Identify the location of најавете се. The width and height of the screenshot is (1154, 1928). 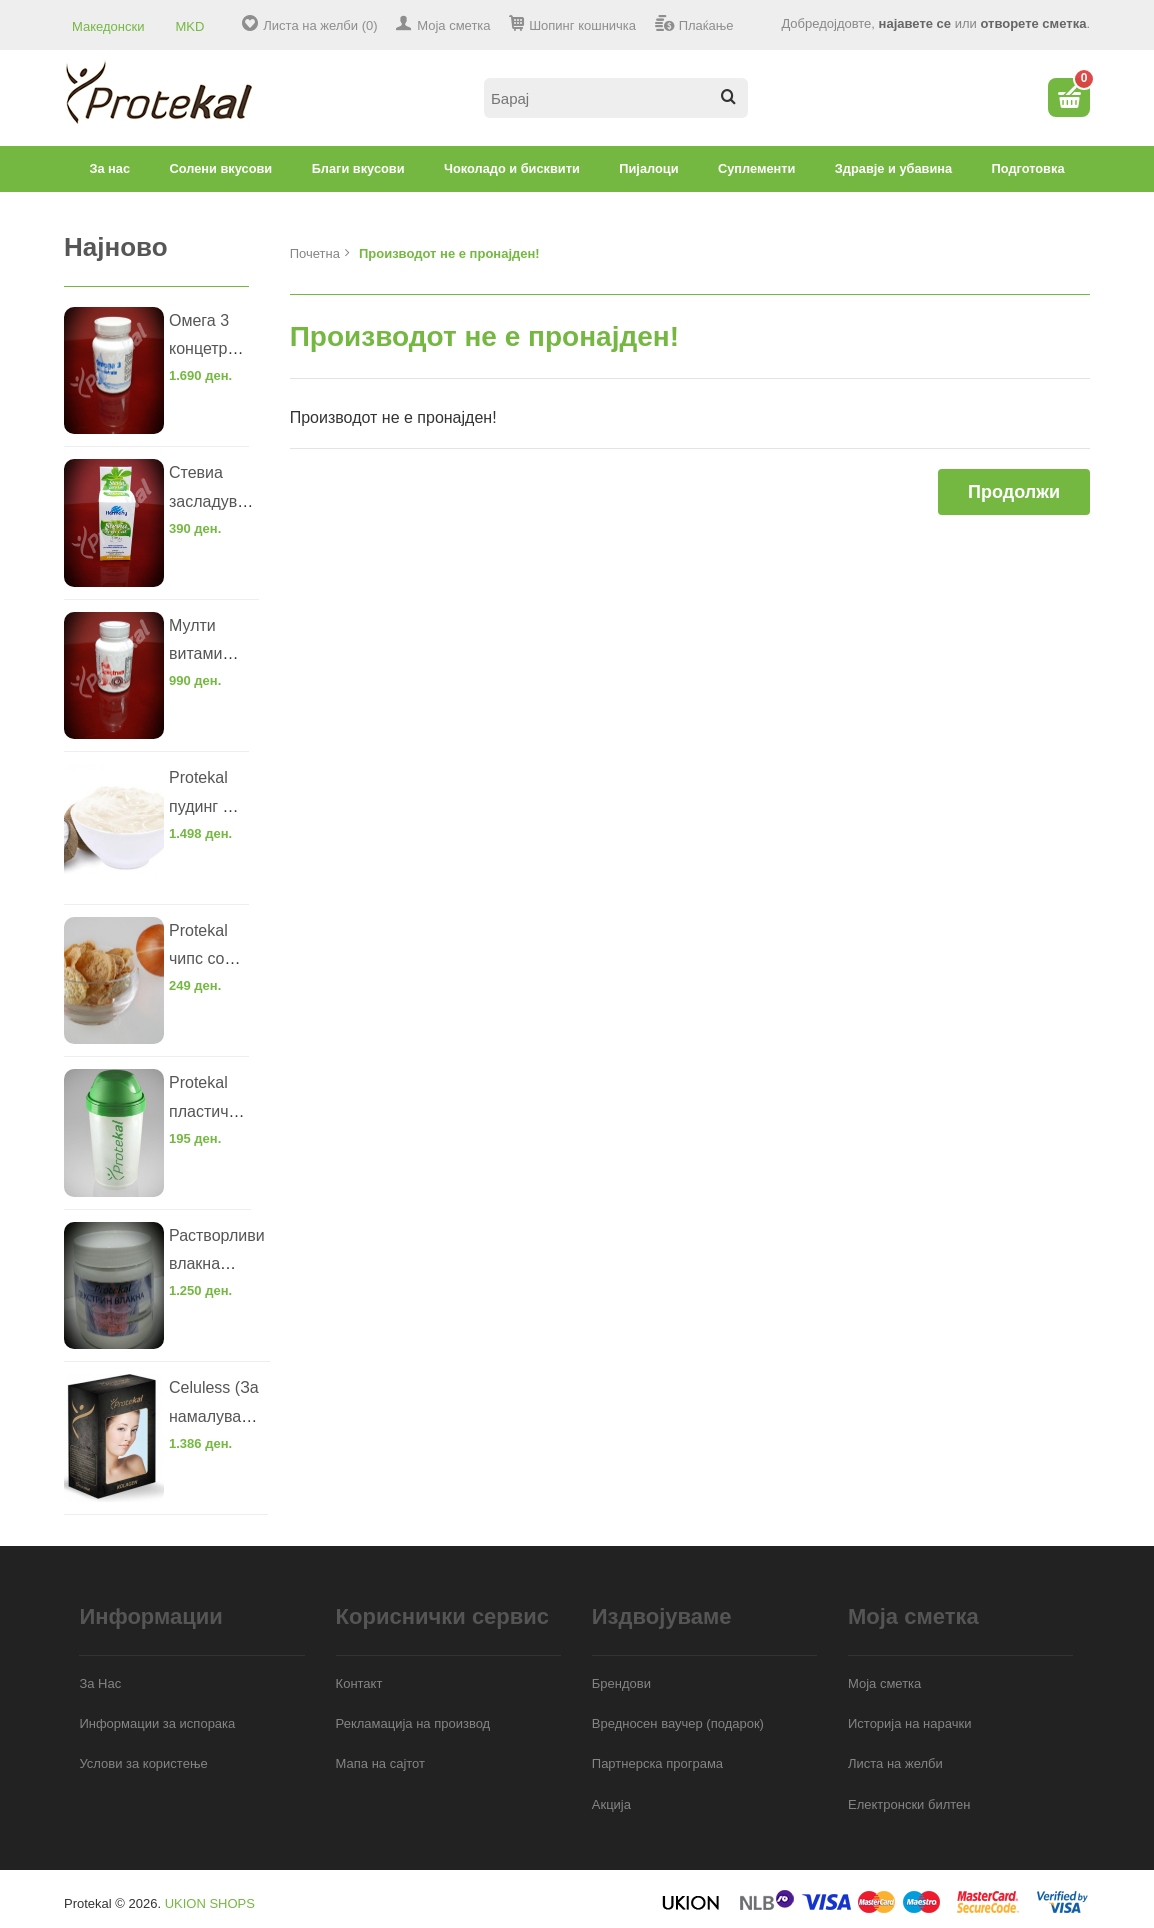
(915, 23).